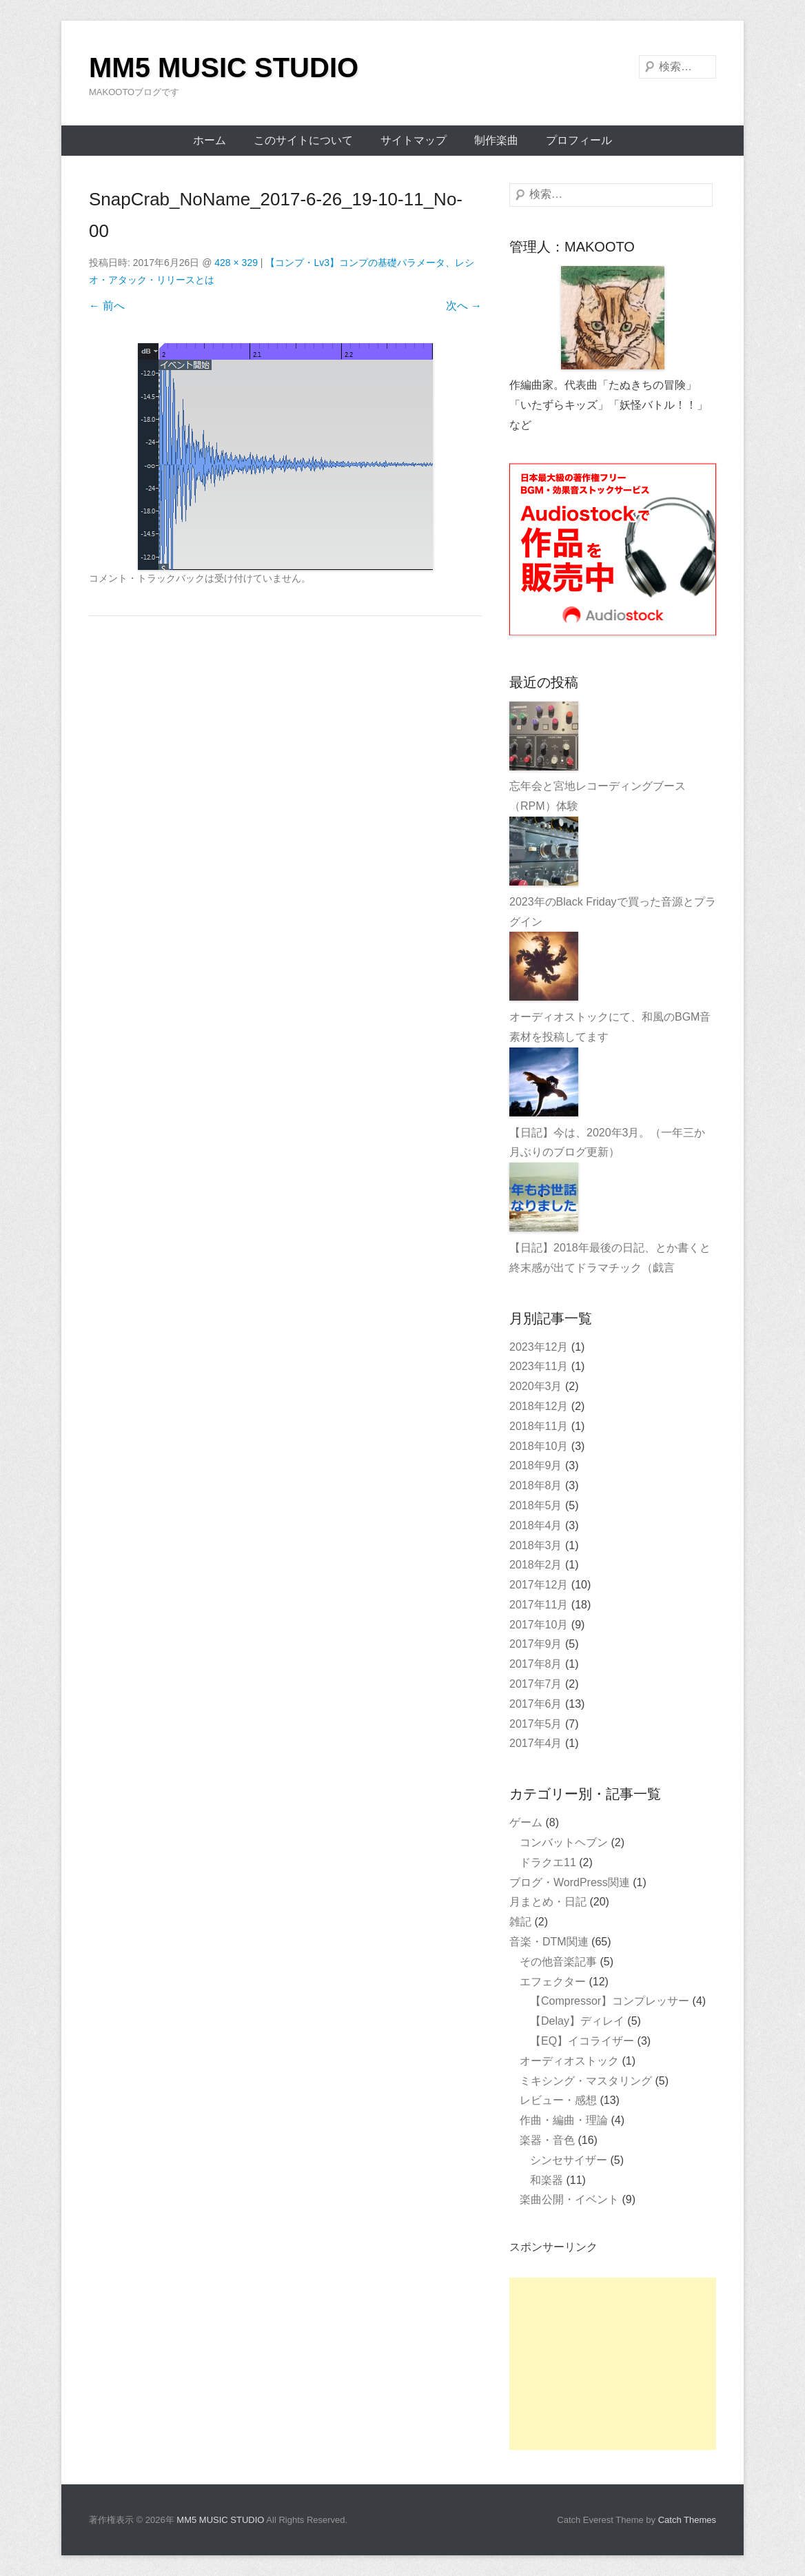 This screenshot has height=2576, width=805. What do you see at coordinates (558, 2100) in the screenshot?
I see `レビュー・感想` at bounding box center [558, 2100].